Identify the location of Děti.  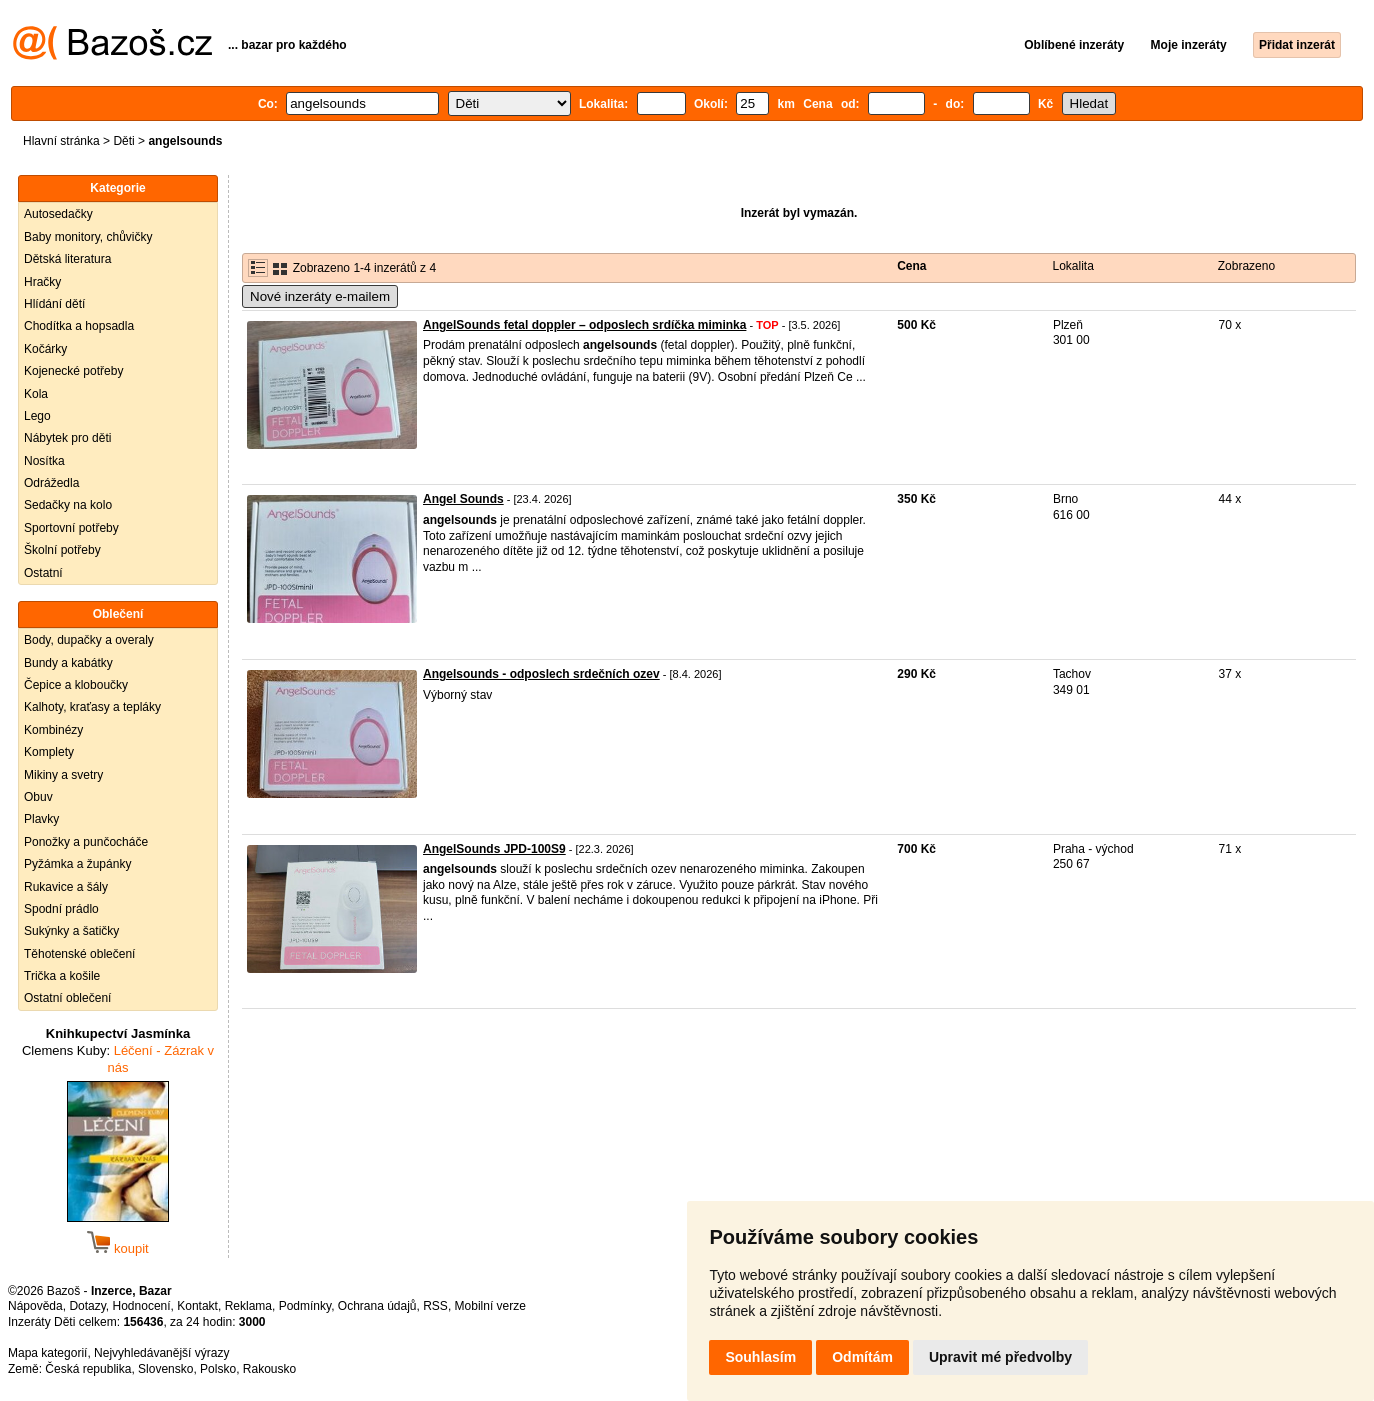
(123, 141).